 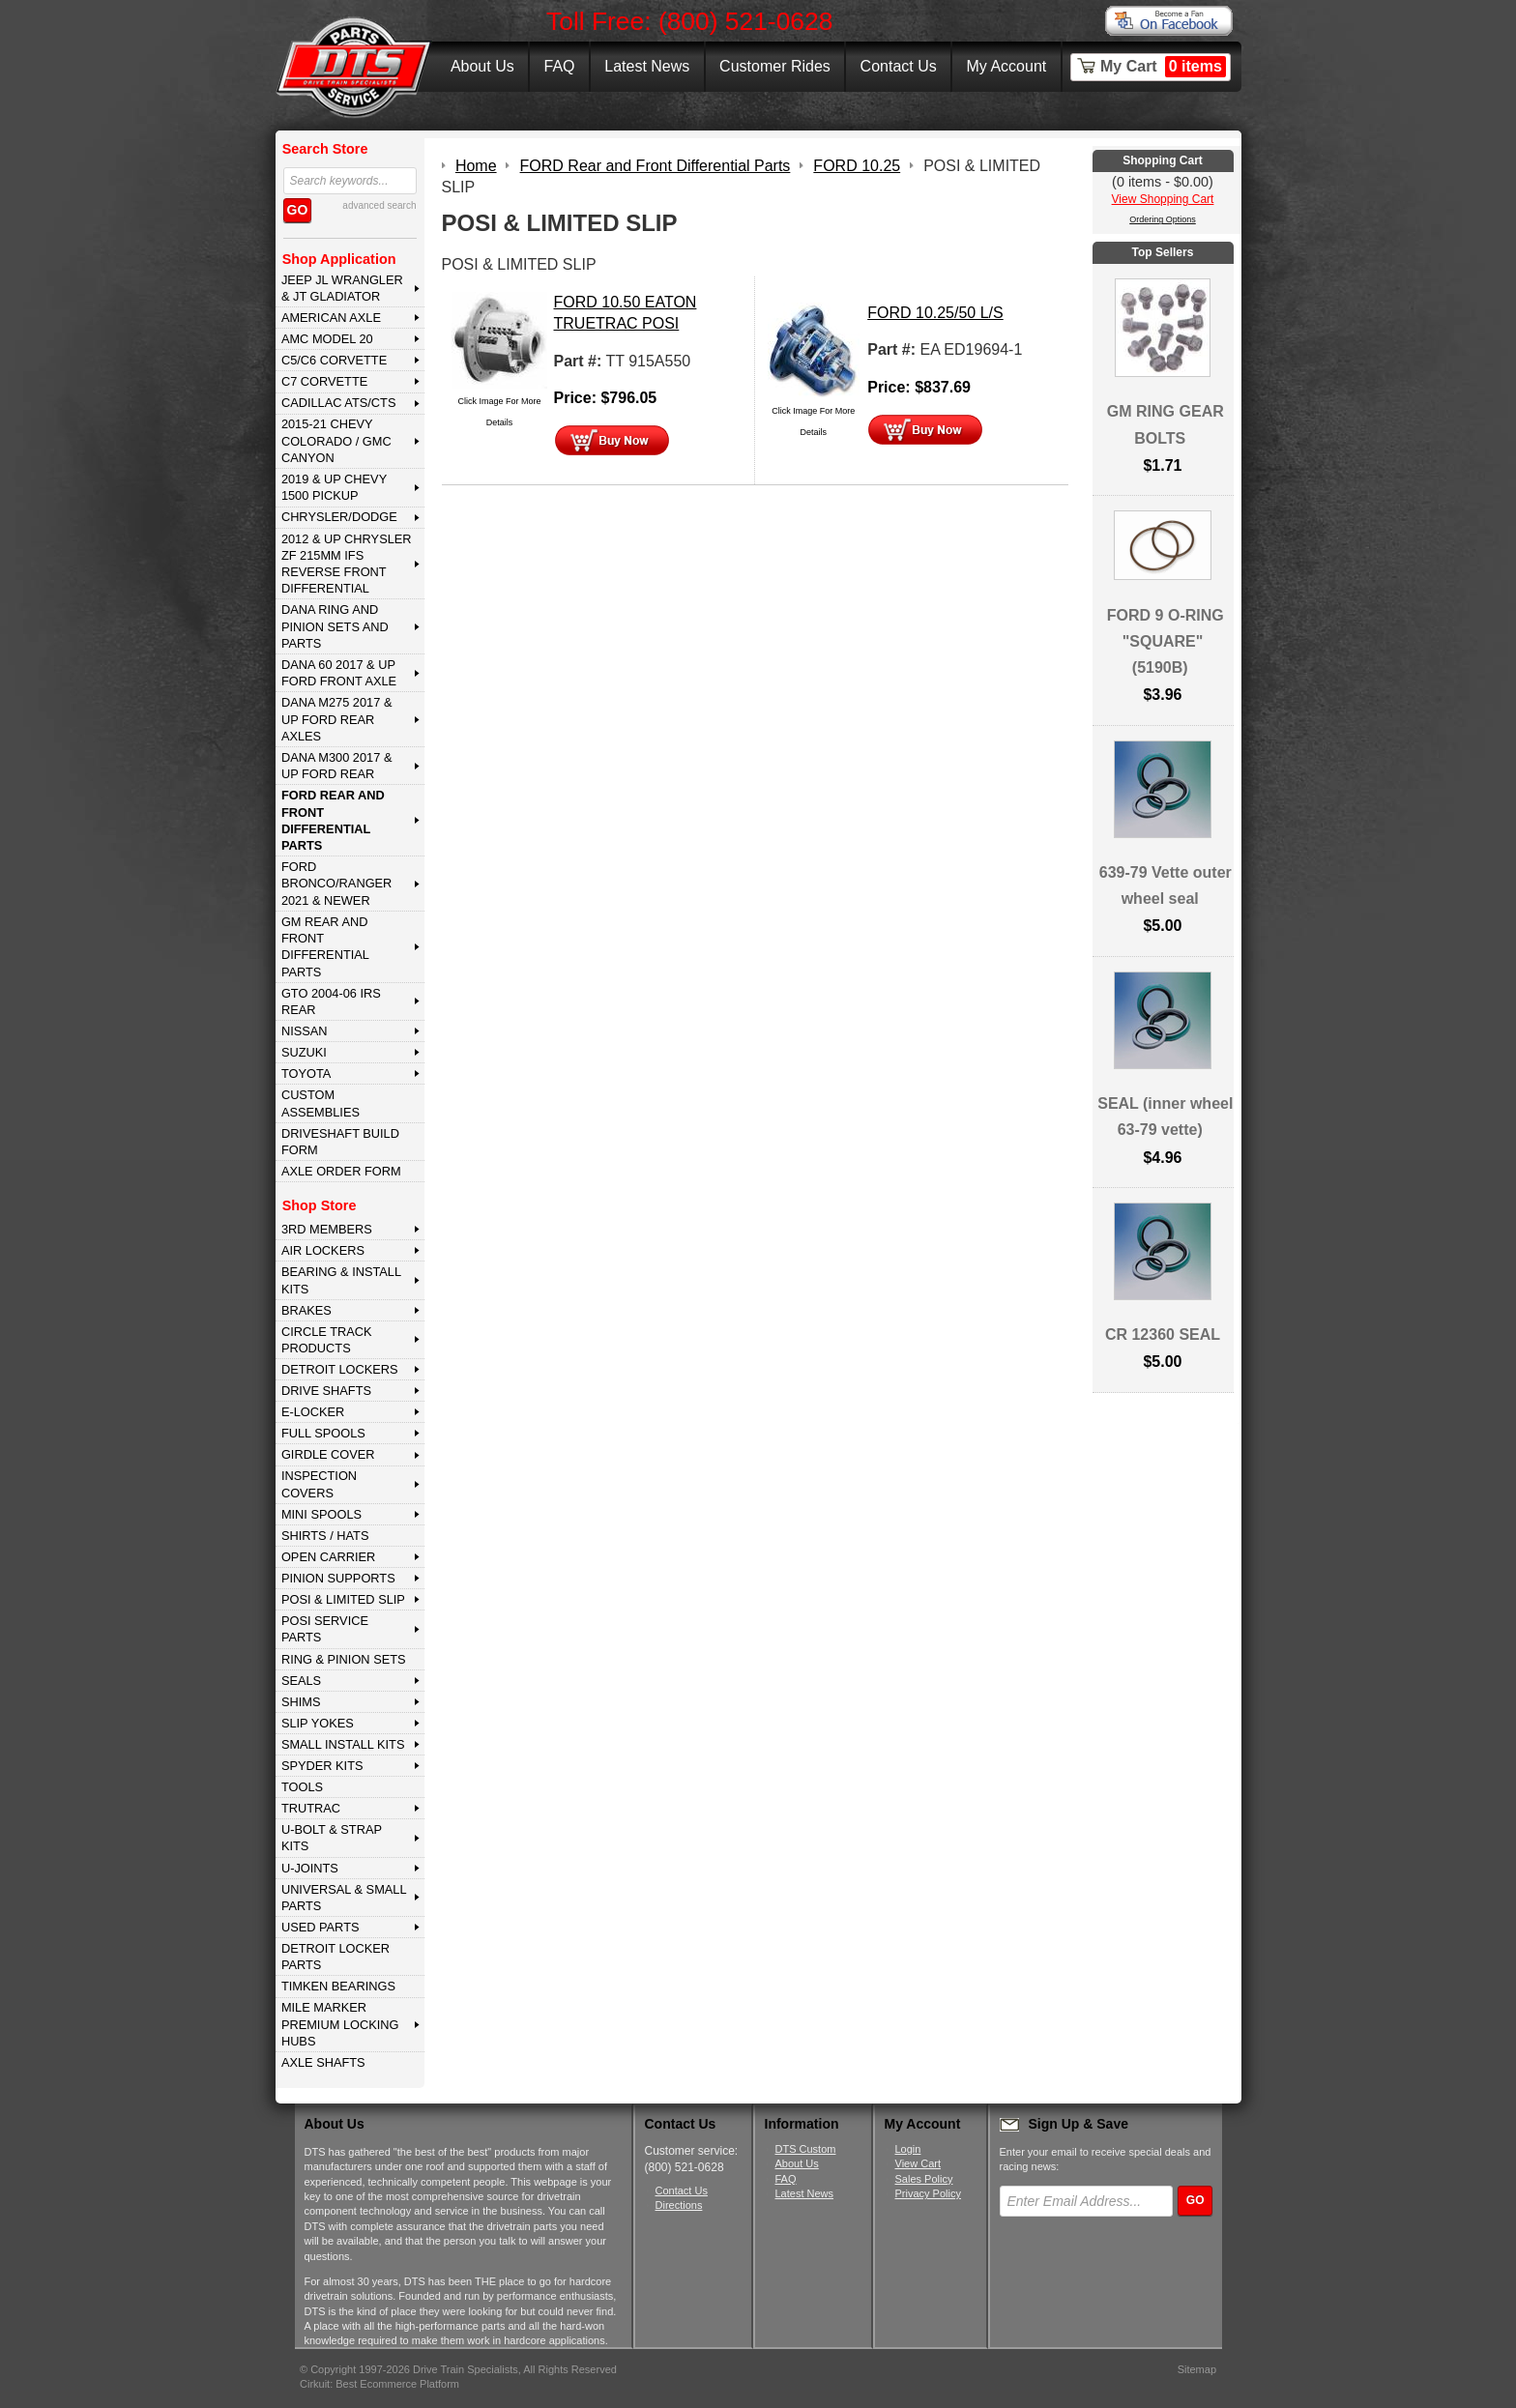 What do you see at coordinates (320, 1103) in the screenshot?
I see `Custom Assemblies` at bounding box center [320, 1103].